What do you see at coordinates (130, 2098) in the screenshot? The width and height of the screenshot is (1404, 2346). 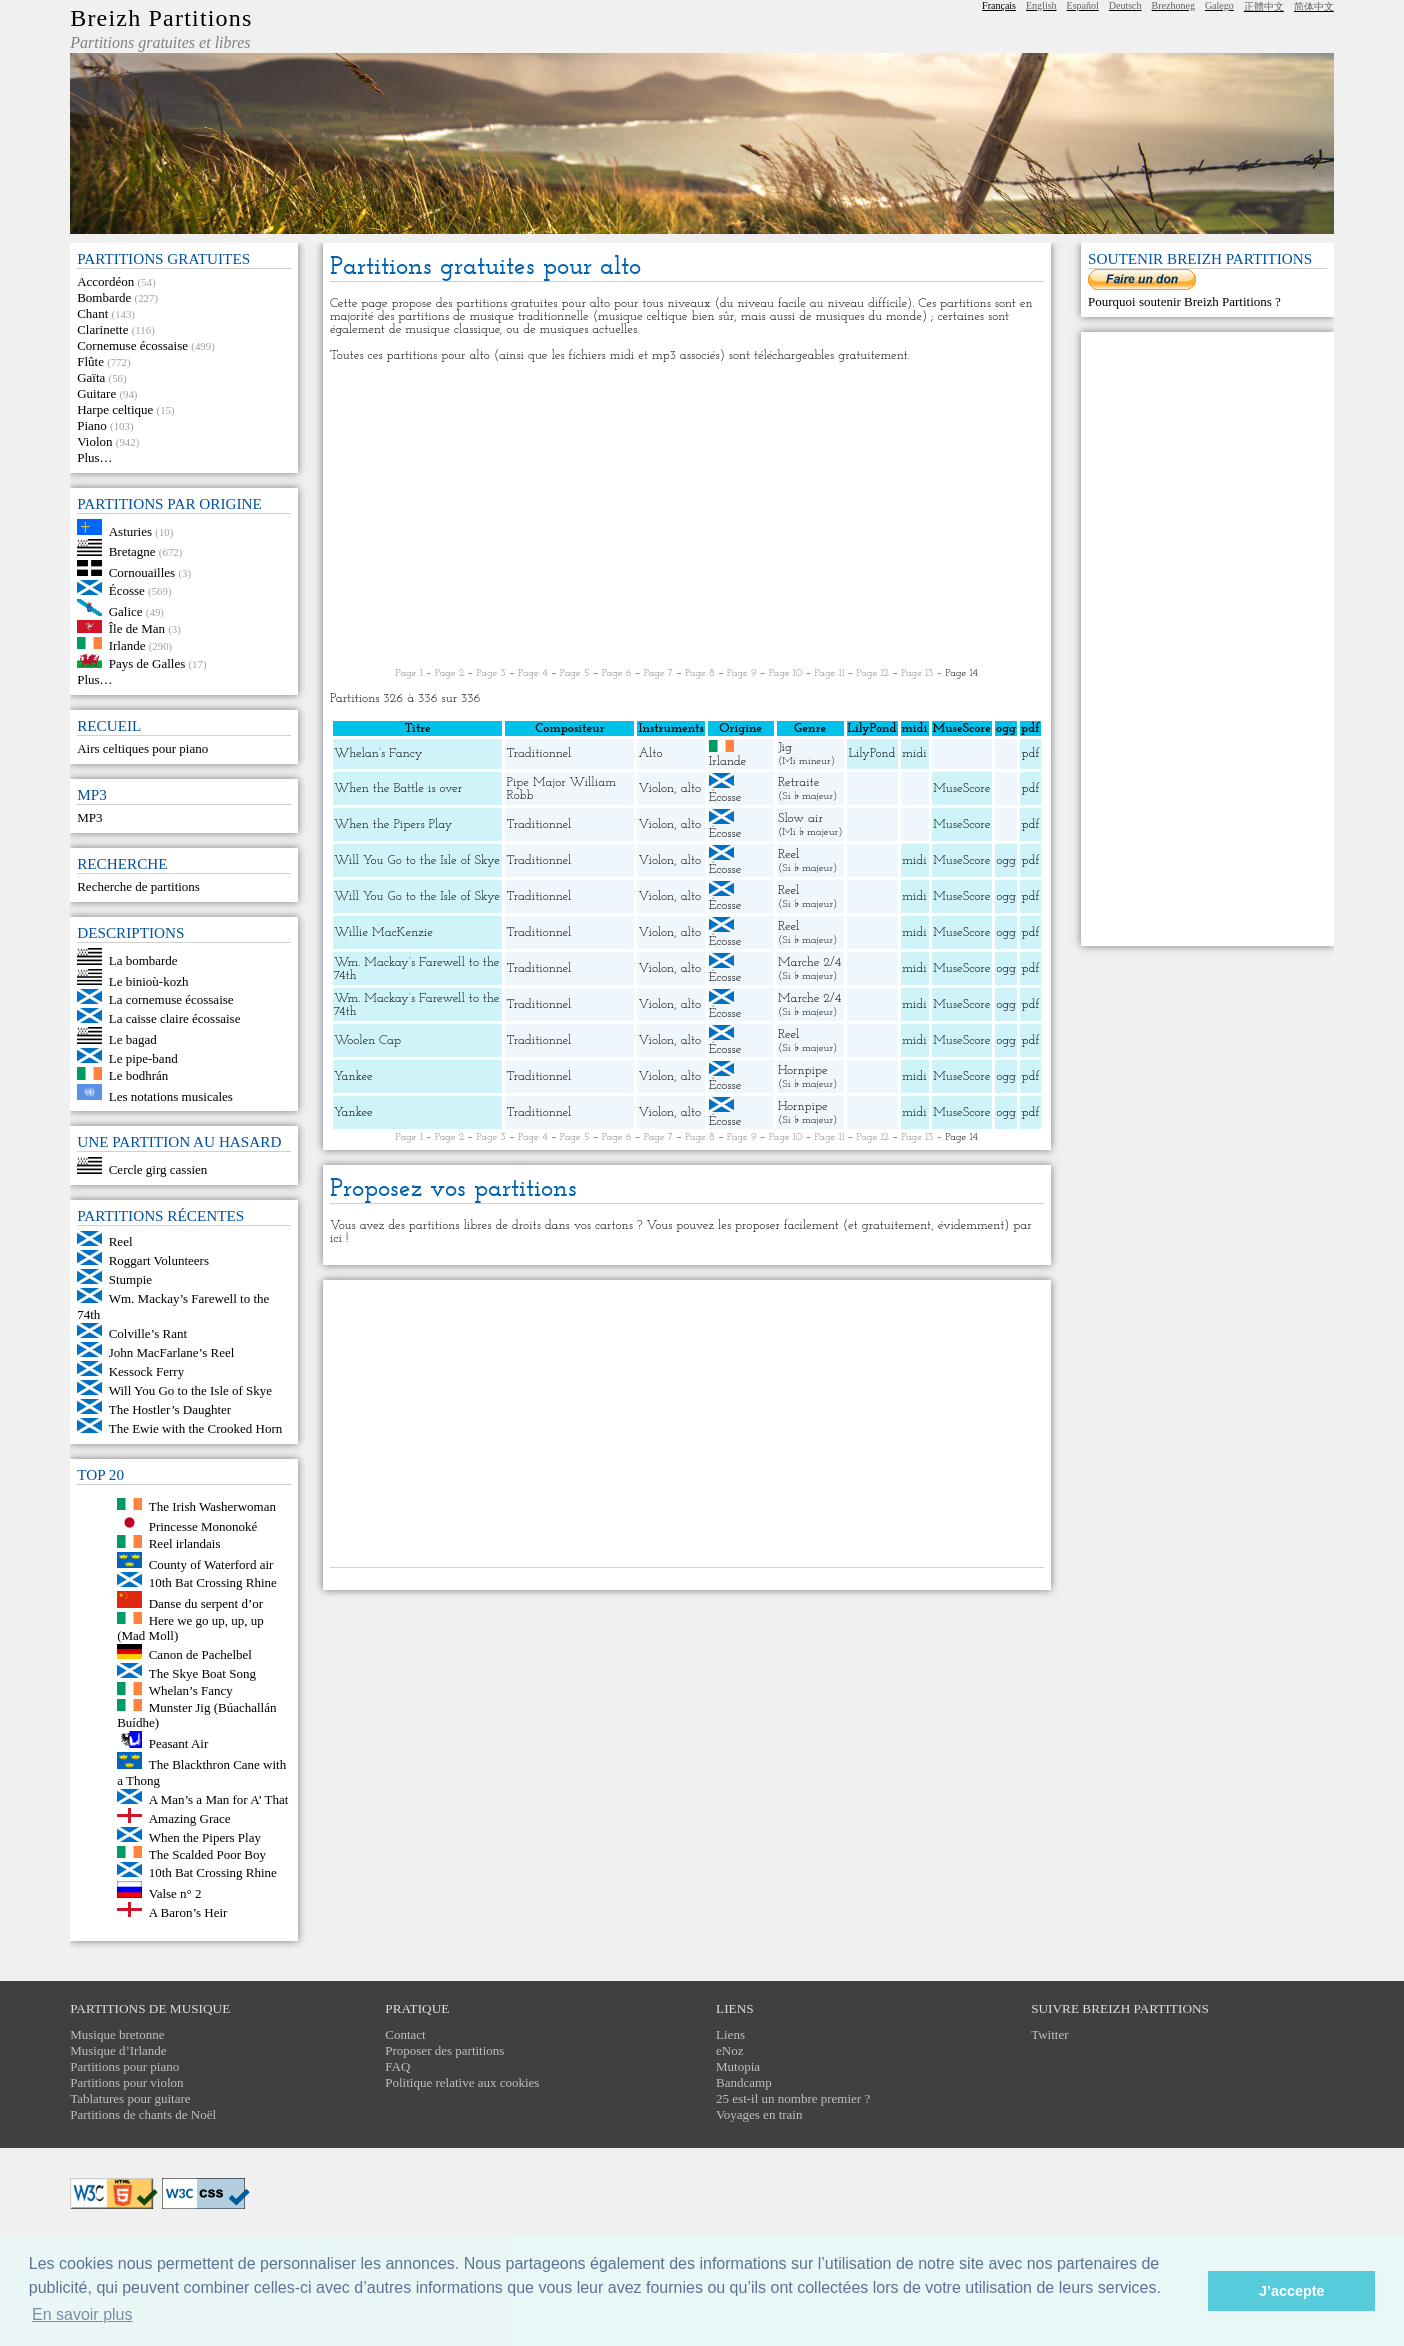 I see `Tablatures pour guitare` at bounding box center [130, 2098].